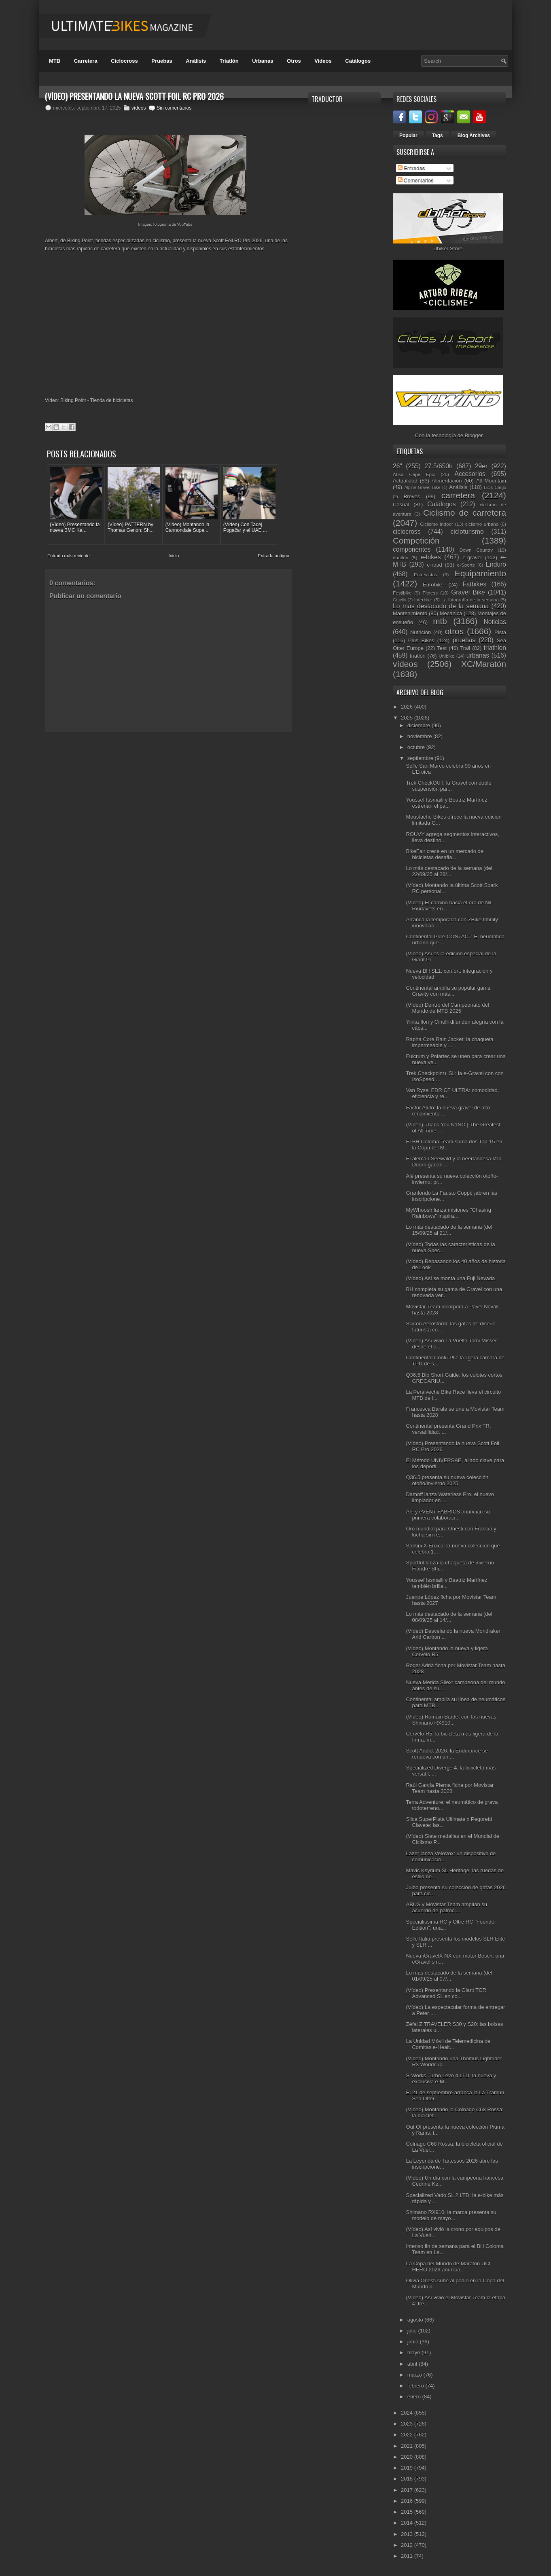  I want to click on 2023, so click(407, 2424).